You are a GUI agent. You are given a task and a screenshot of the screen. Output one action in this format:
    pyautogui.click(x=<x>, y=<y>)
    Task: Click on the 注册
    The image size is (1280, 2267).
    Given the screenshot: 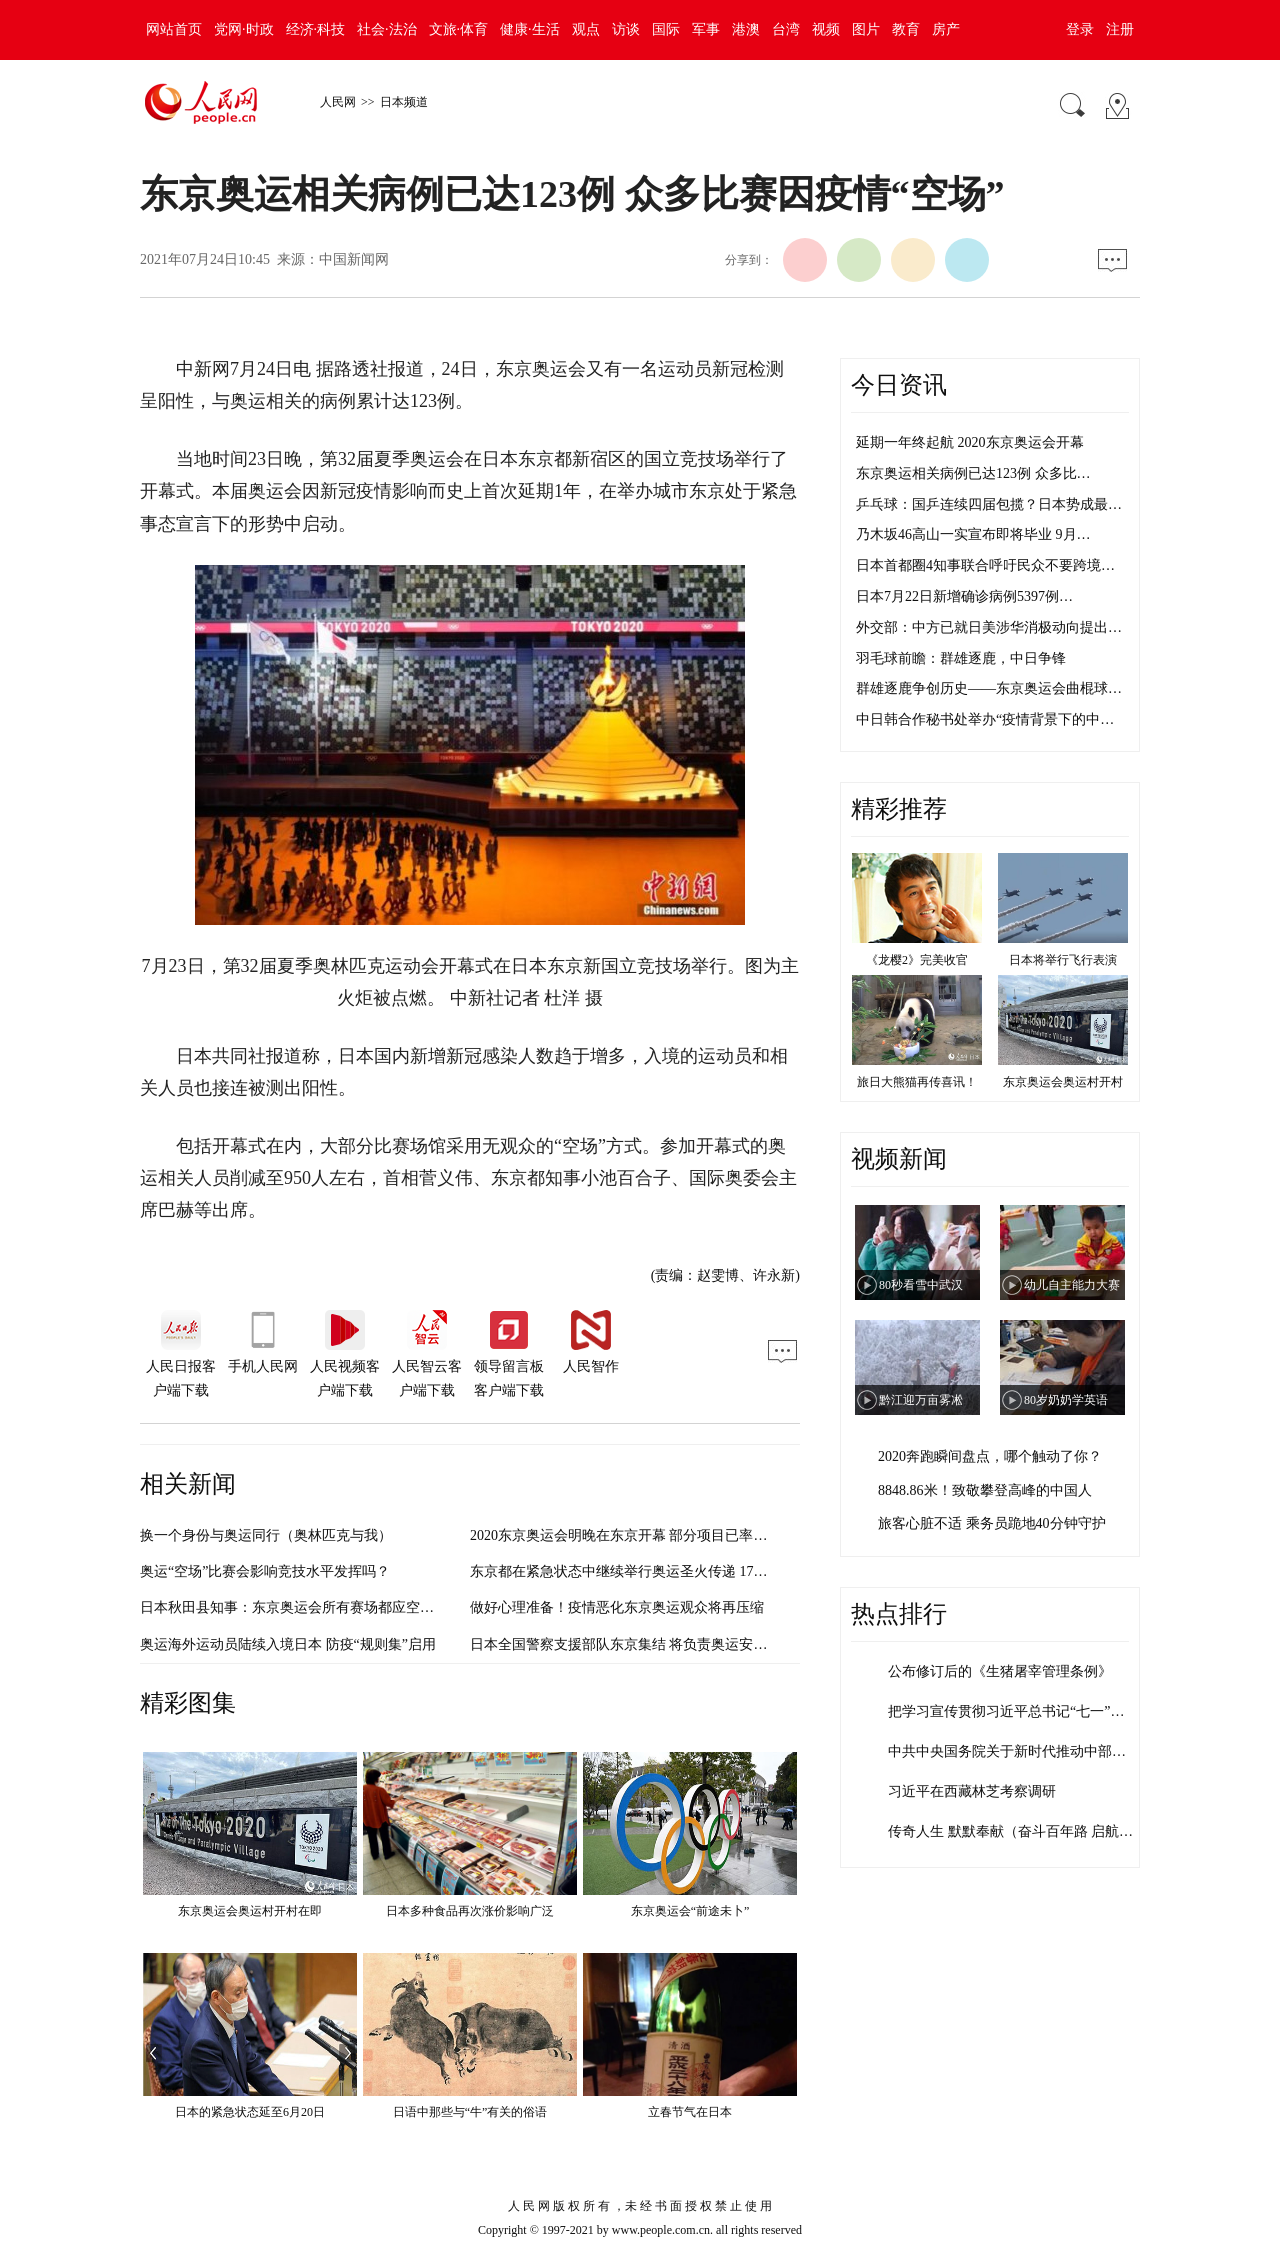 What is the action you would take?
    pyautogui.click(x=1120, y=29)
    